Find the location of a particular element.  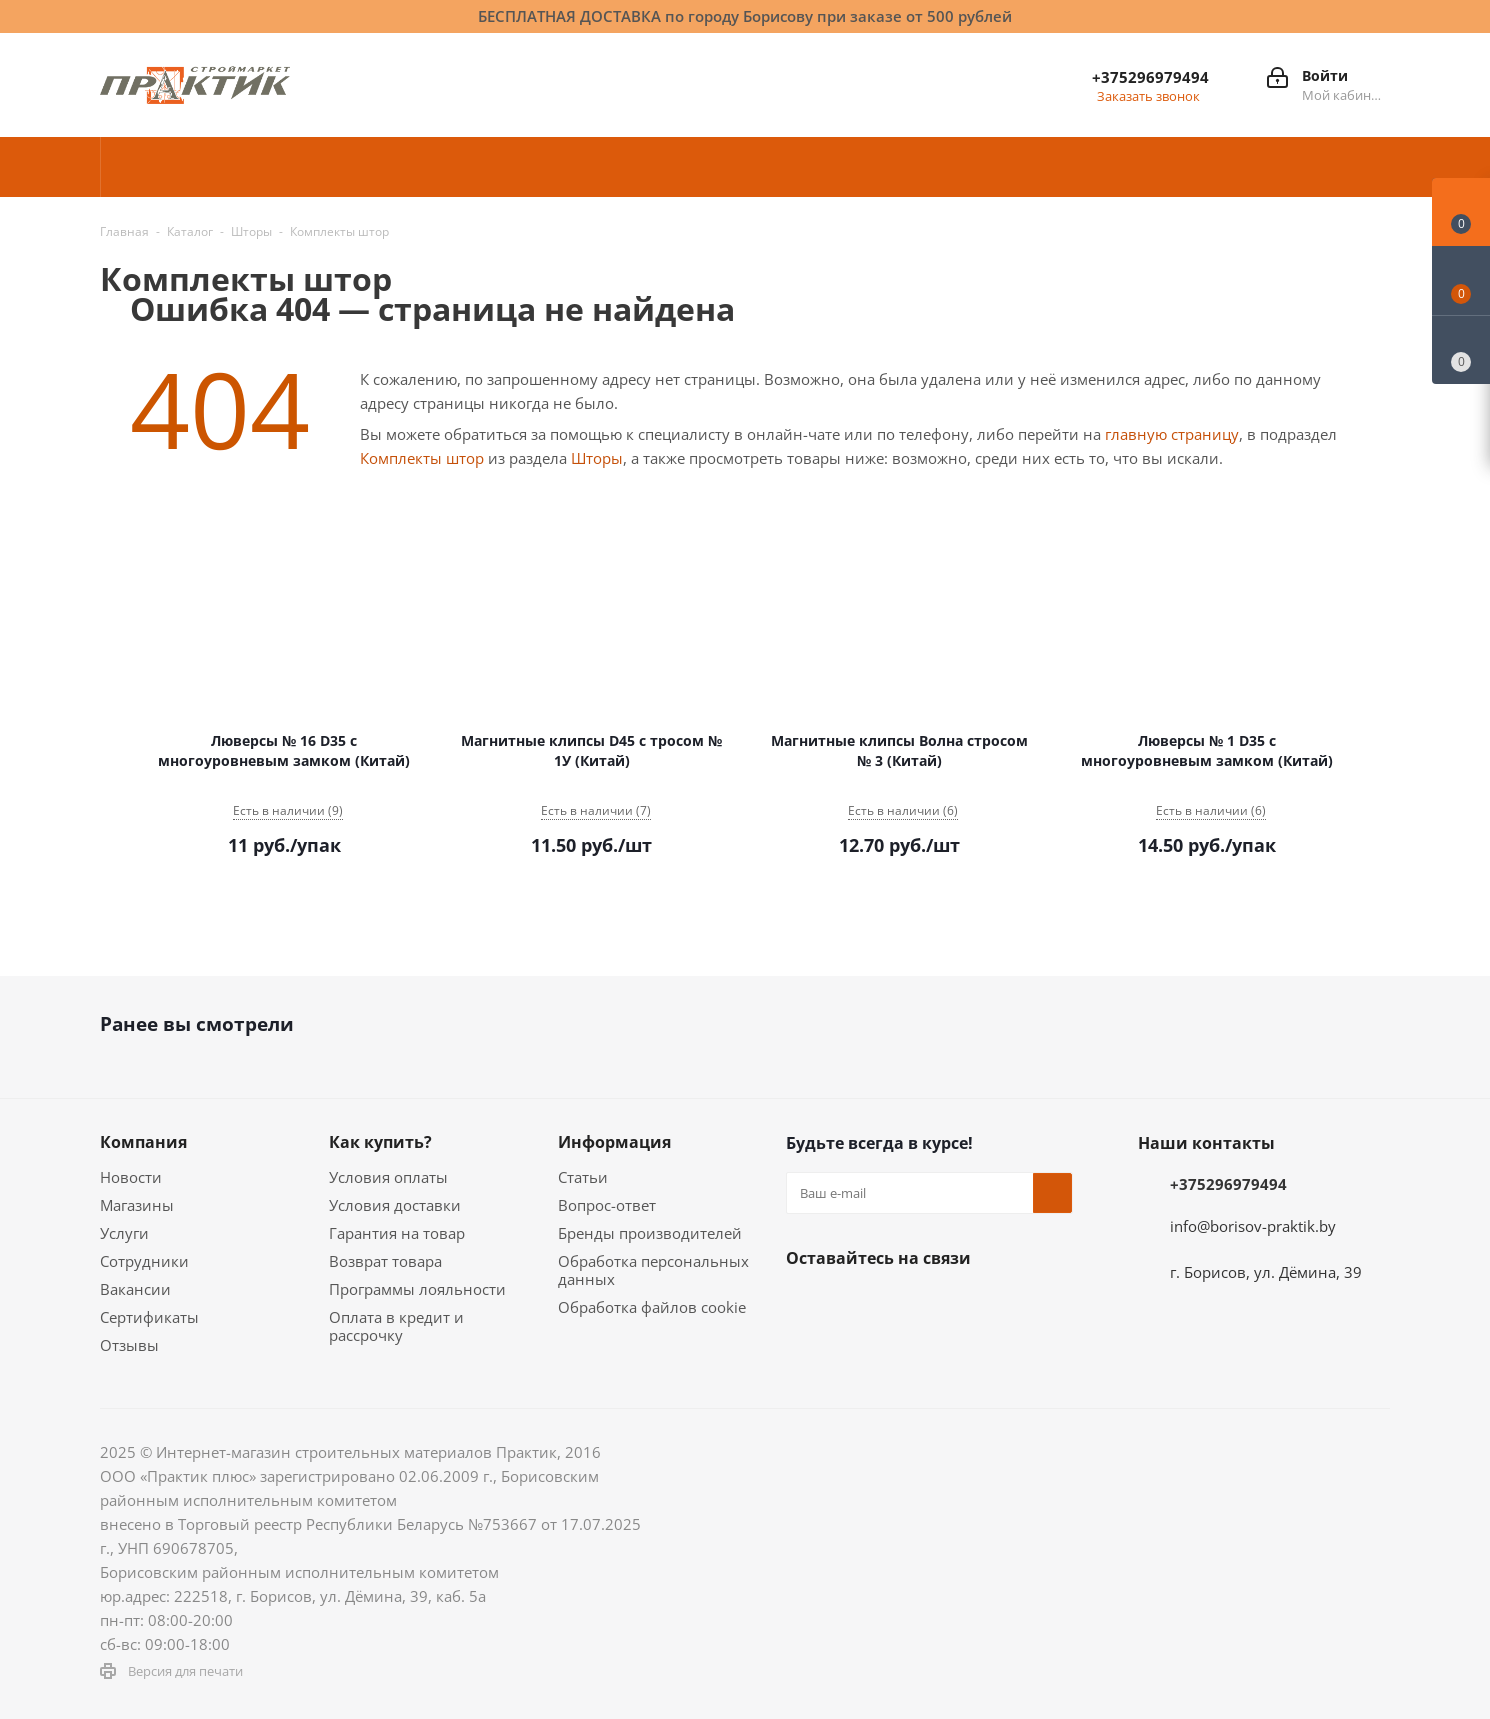

Как купить? is located at coordinates (380, 1142).